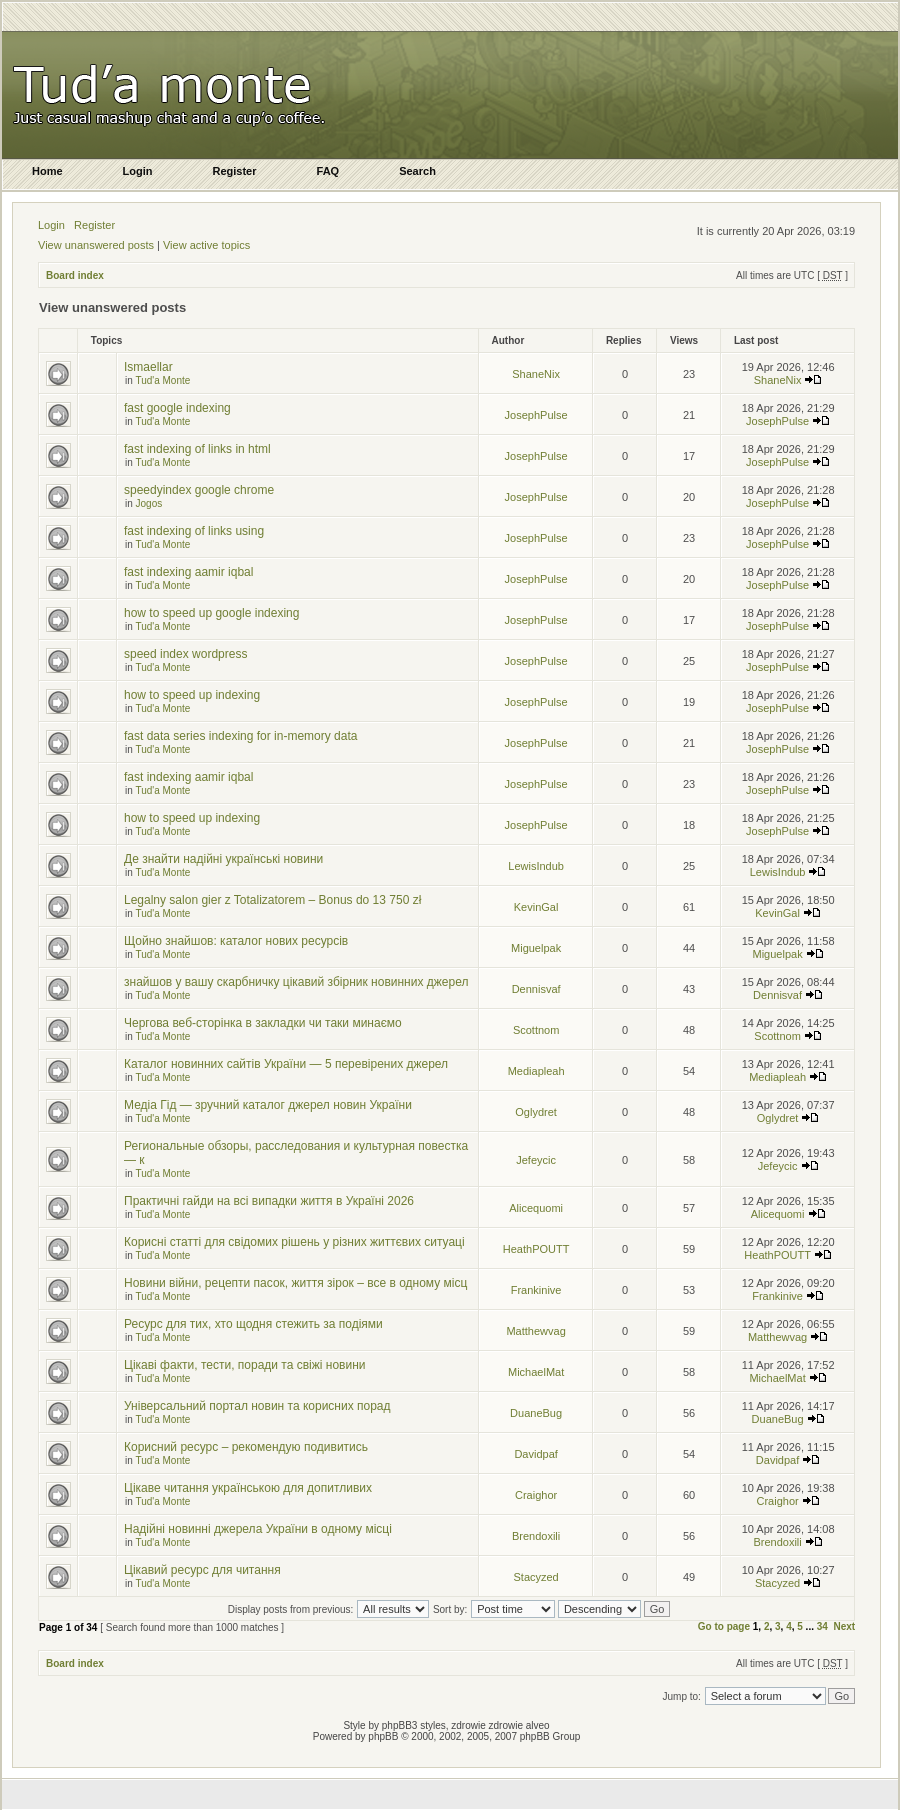 The width and height of the screenshot is (900, 1810). I want to click on fast indexing of links in html, so click(197, 449).